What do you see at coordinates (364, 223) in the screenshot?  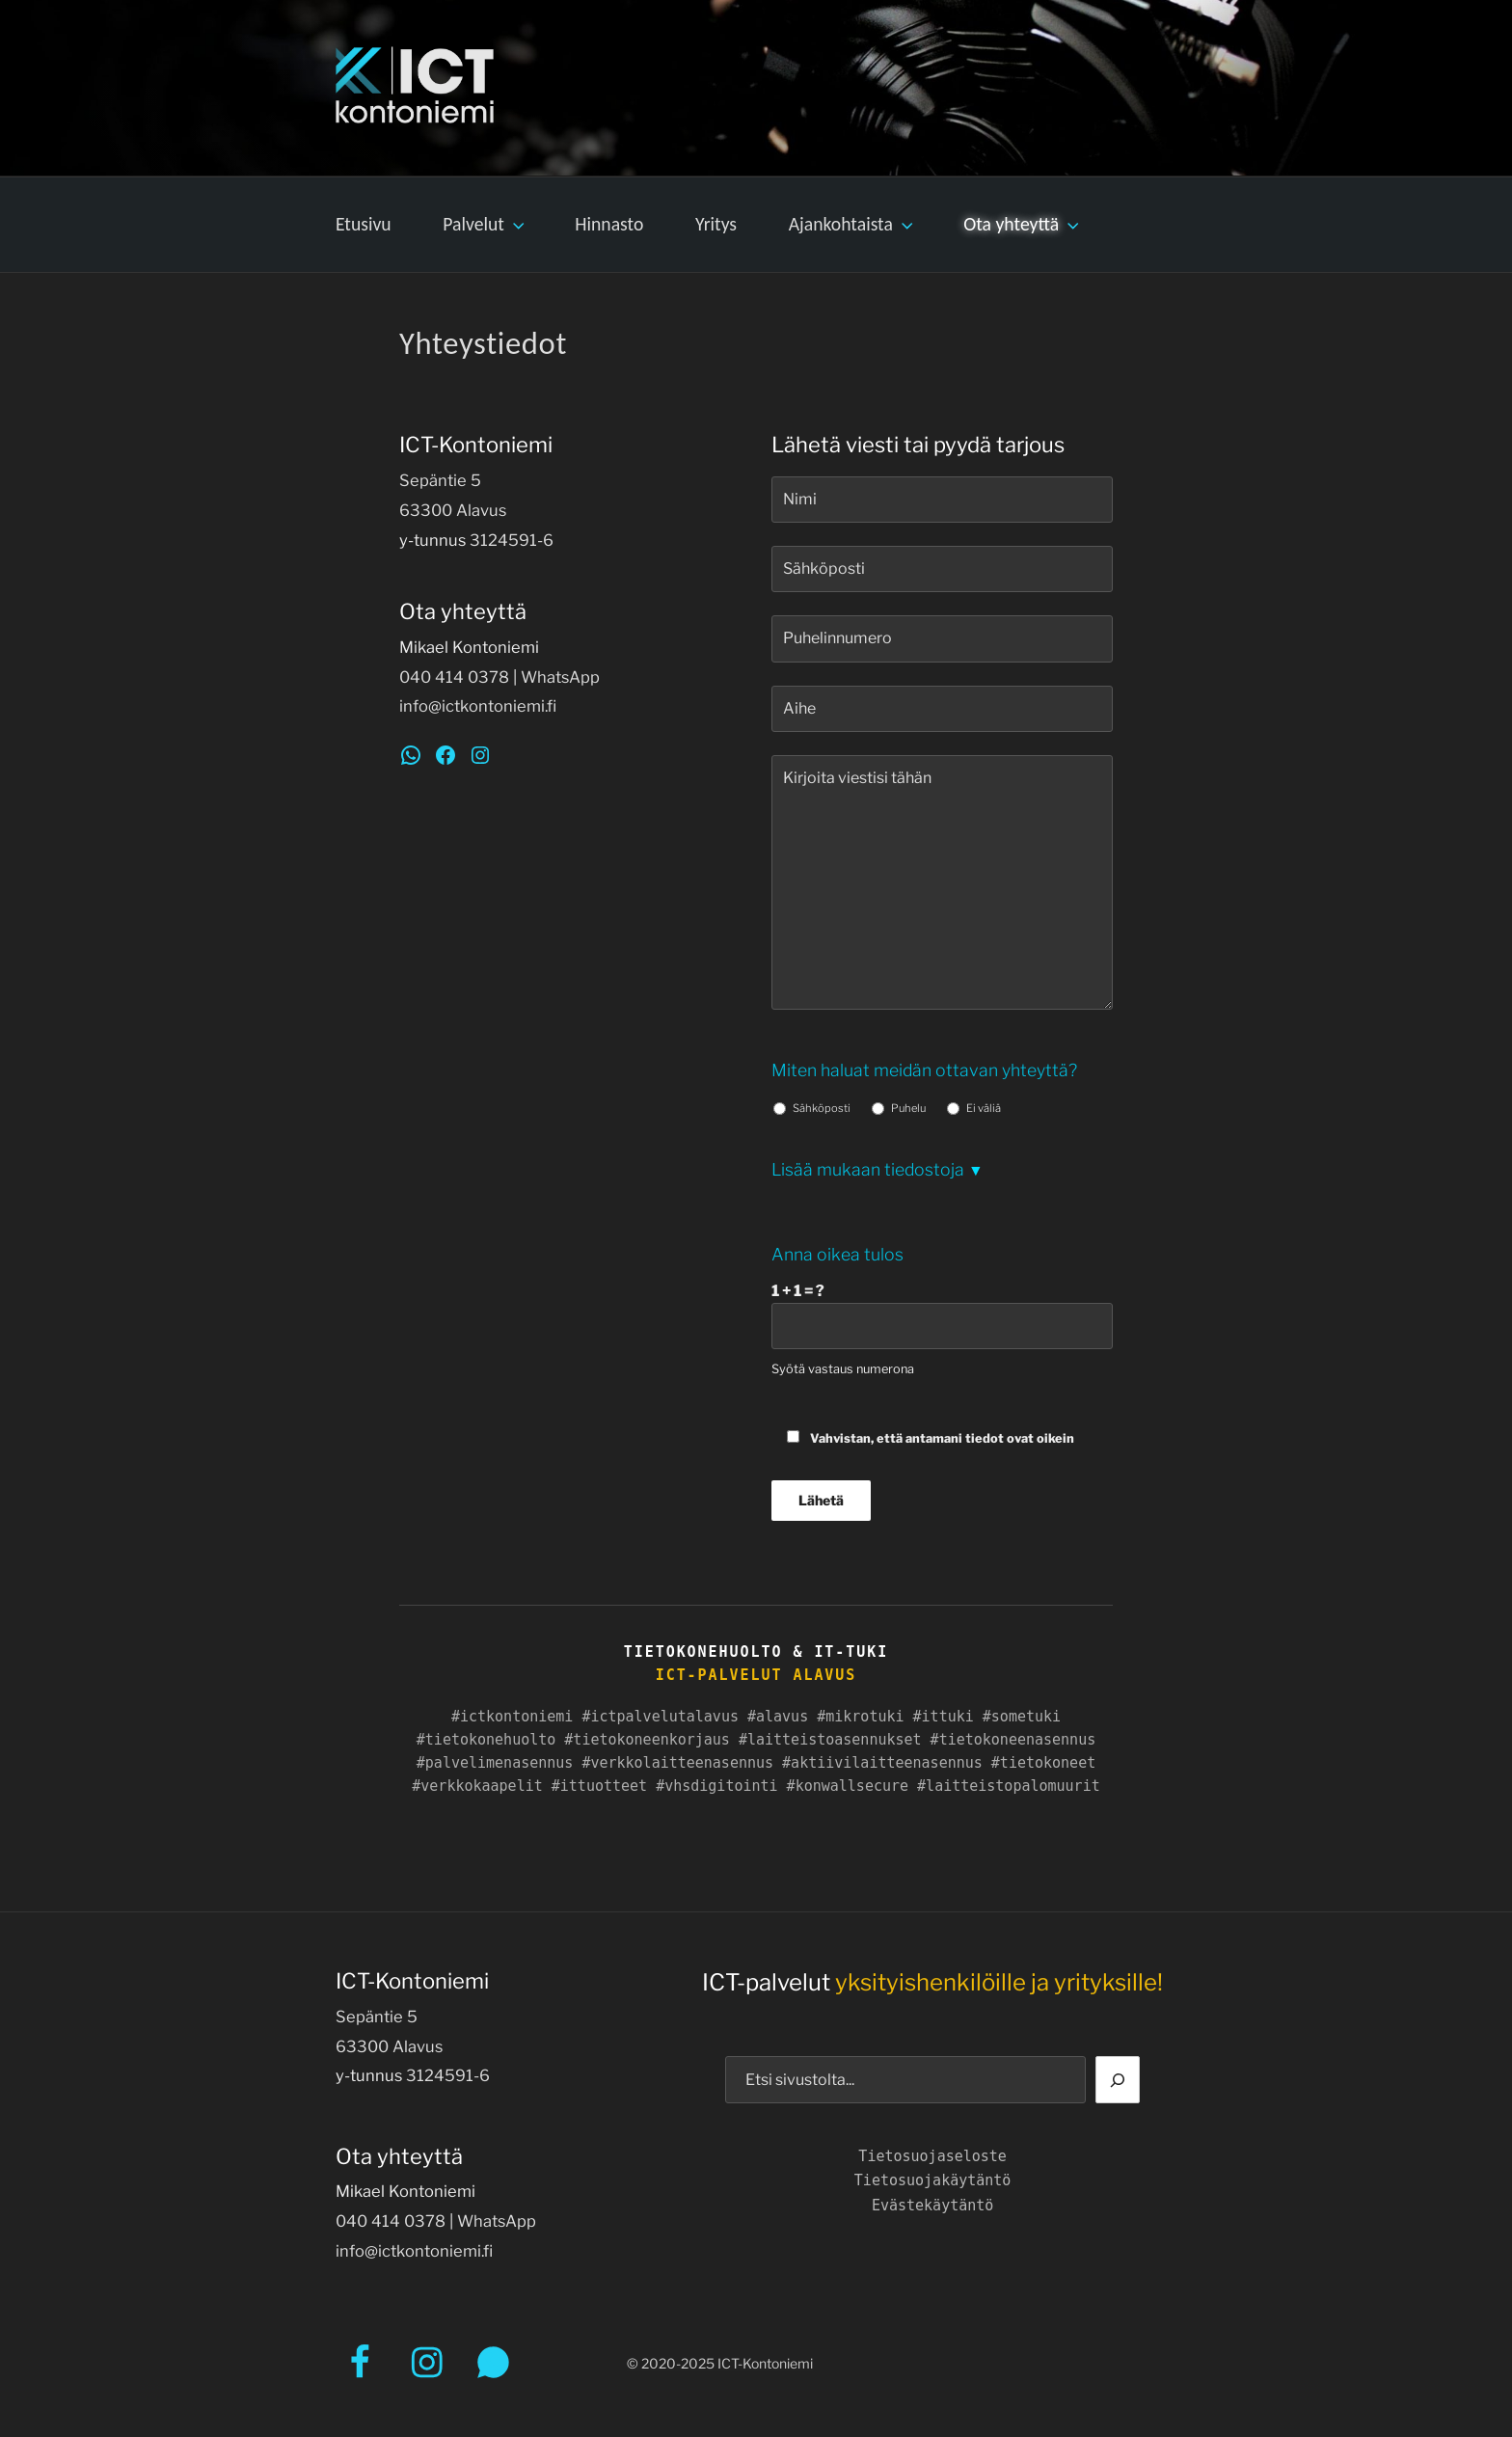 I see `Etusivu` at bounding box center [364, 223].